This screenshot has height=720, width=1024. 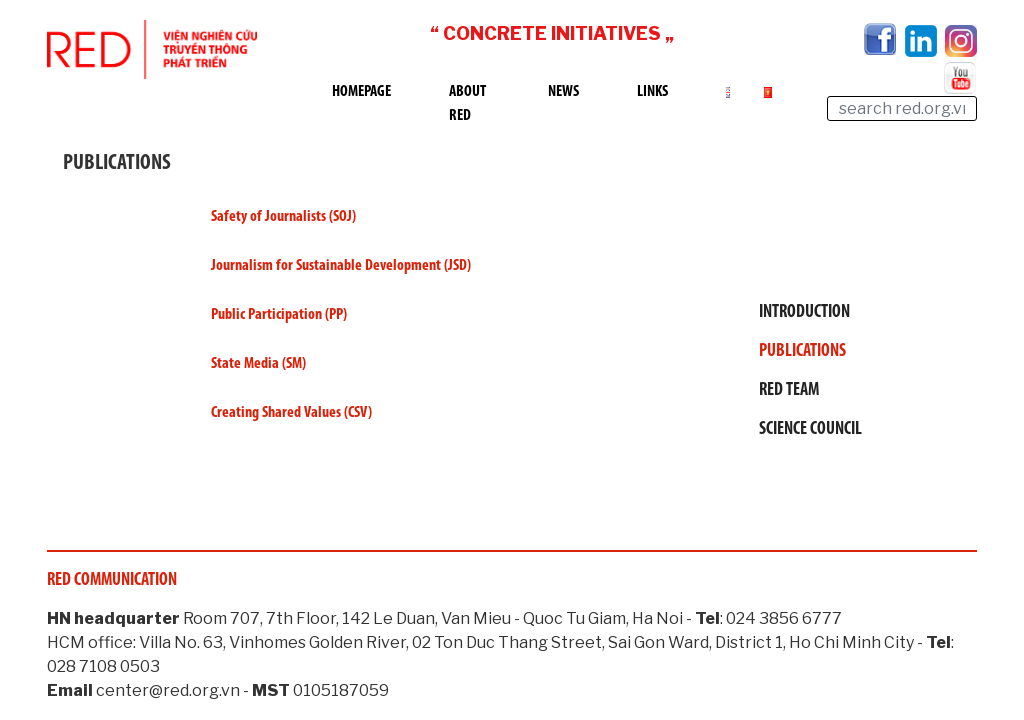 What do you see at coordinates (285, 217) in the screenshot?
I see `Safety of Journalists (SOJ)` at bounding box center [285, 217].